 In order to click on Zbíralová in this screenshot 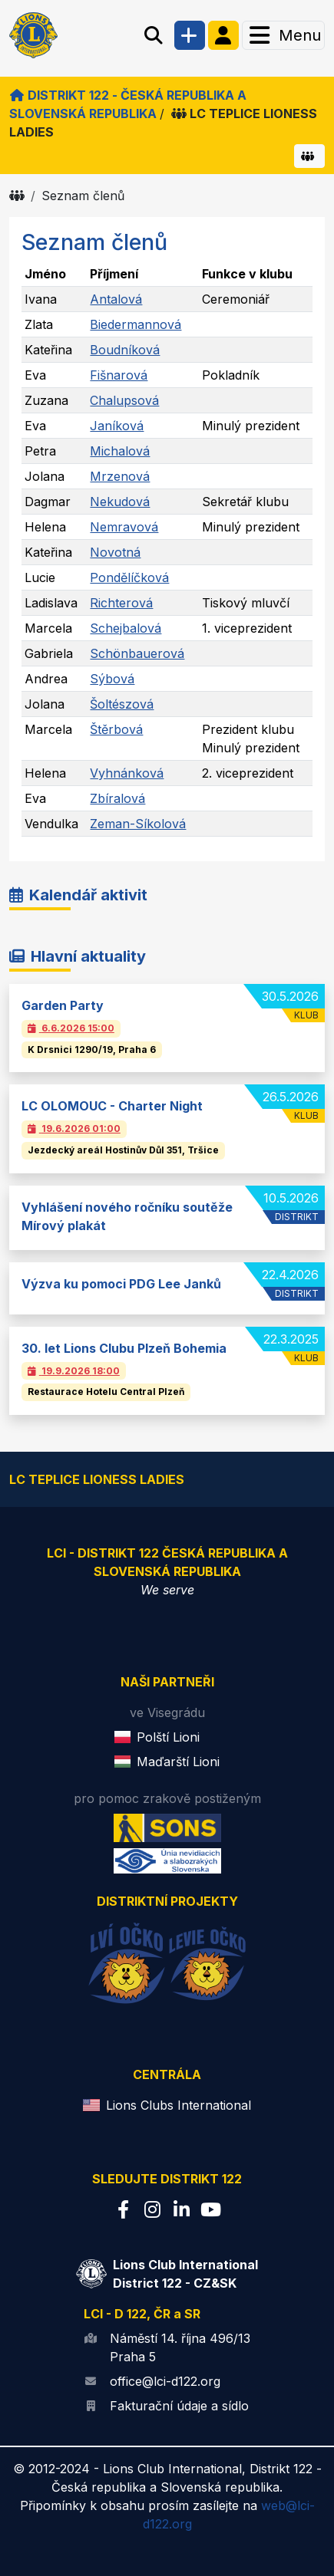, I will do `click(117, 798)`.